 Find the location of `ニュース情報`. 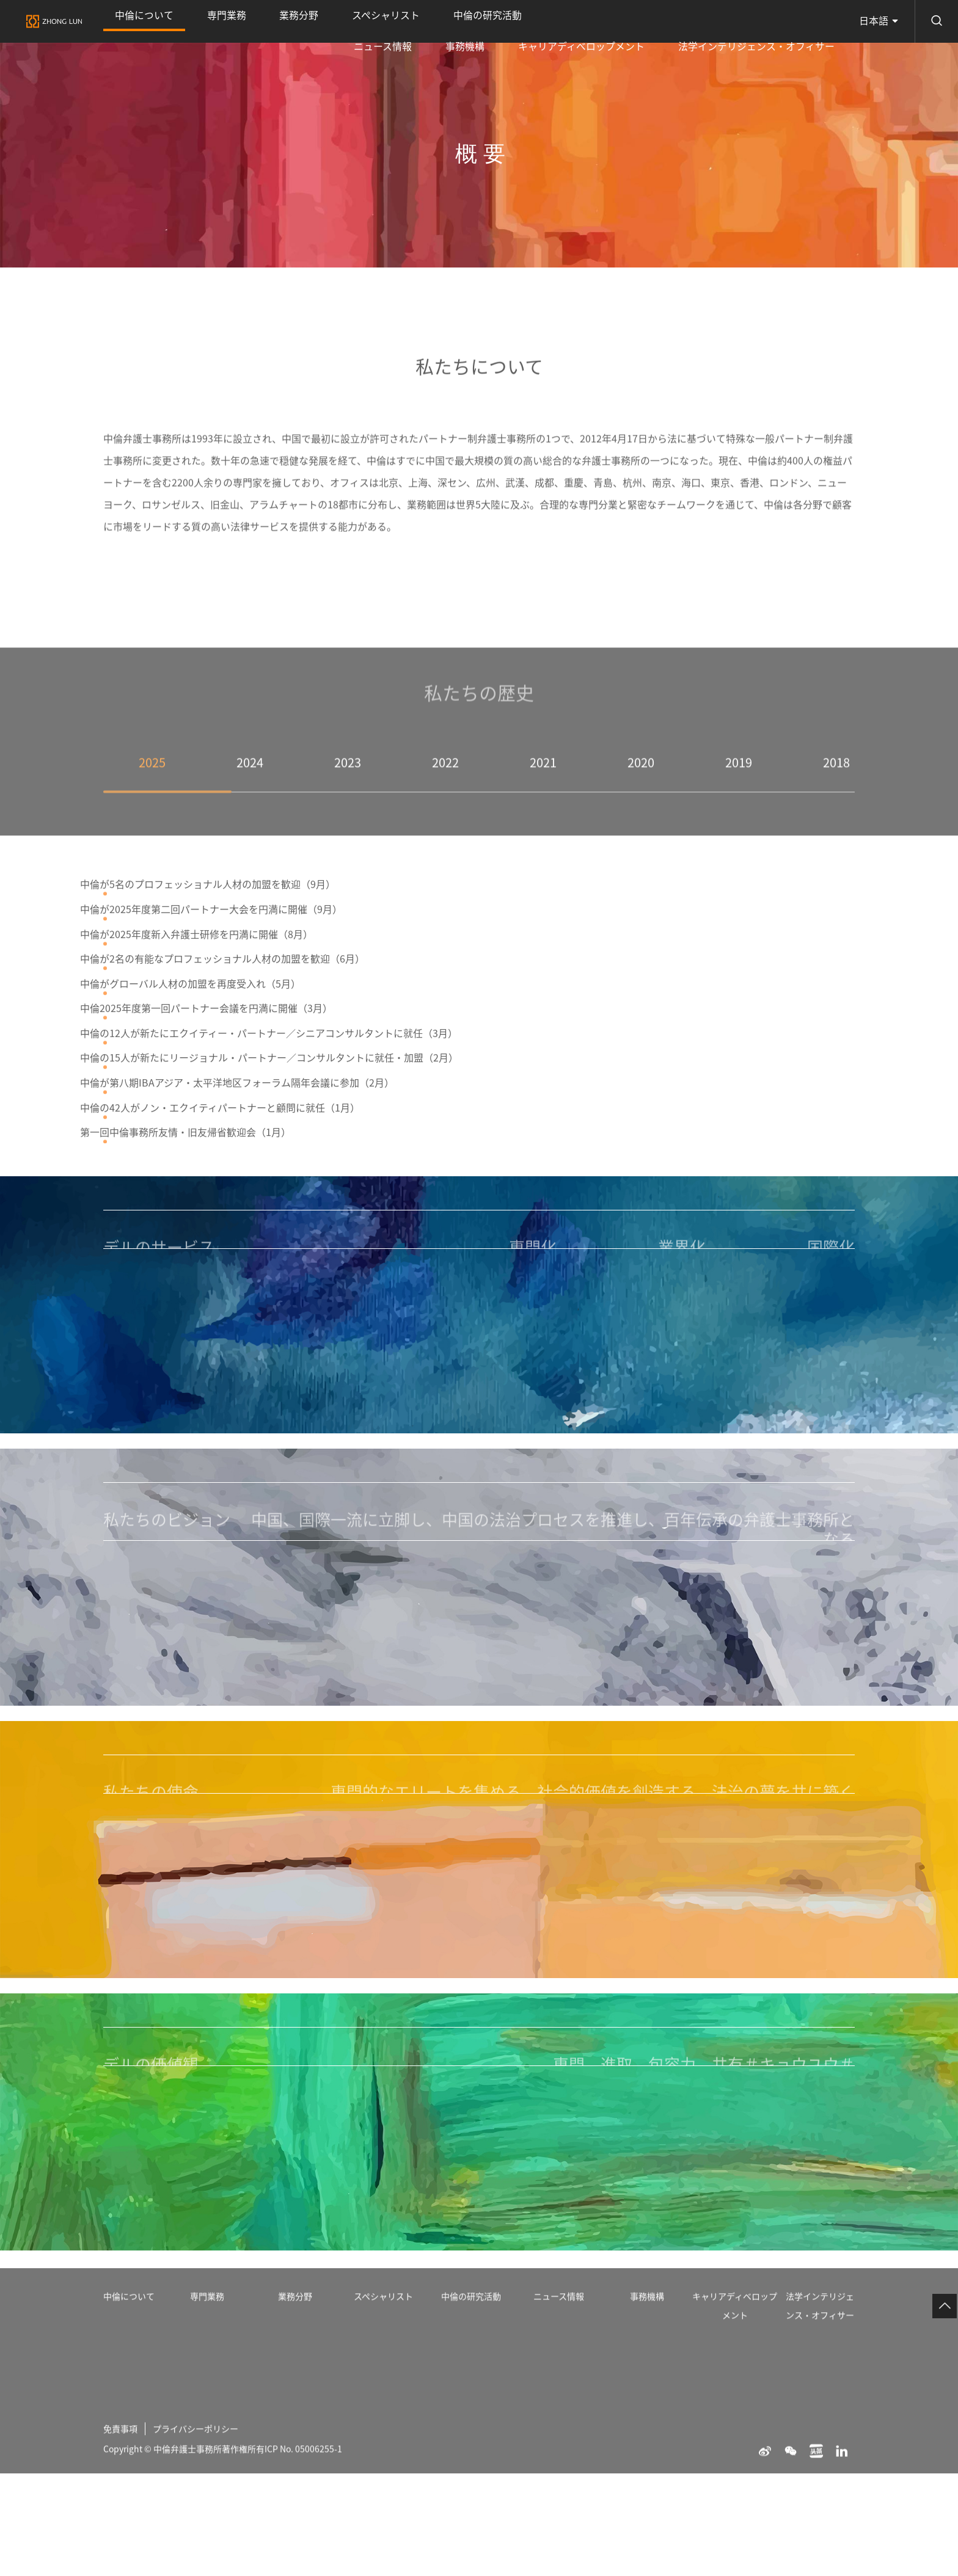

ニュース情報 is located at coordinates (509, 21).